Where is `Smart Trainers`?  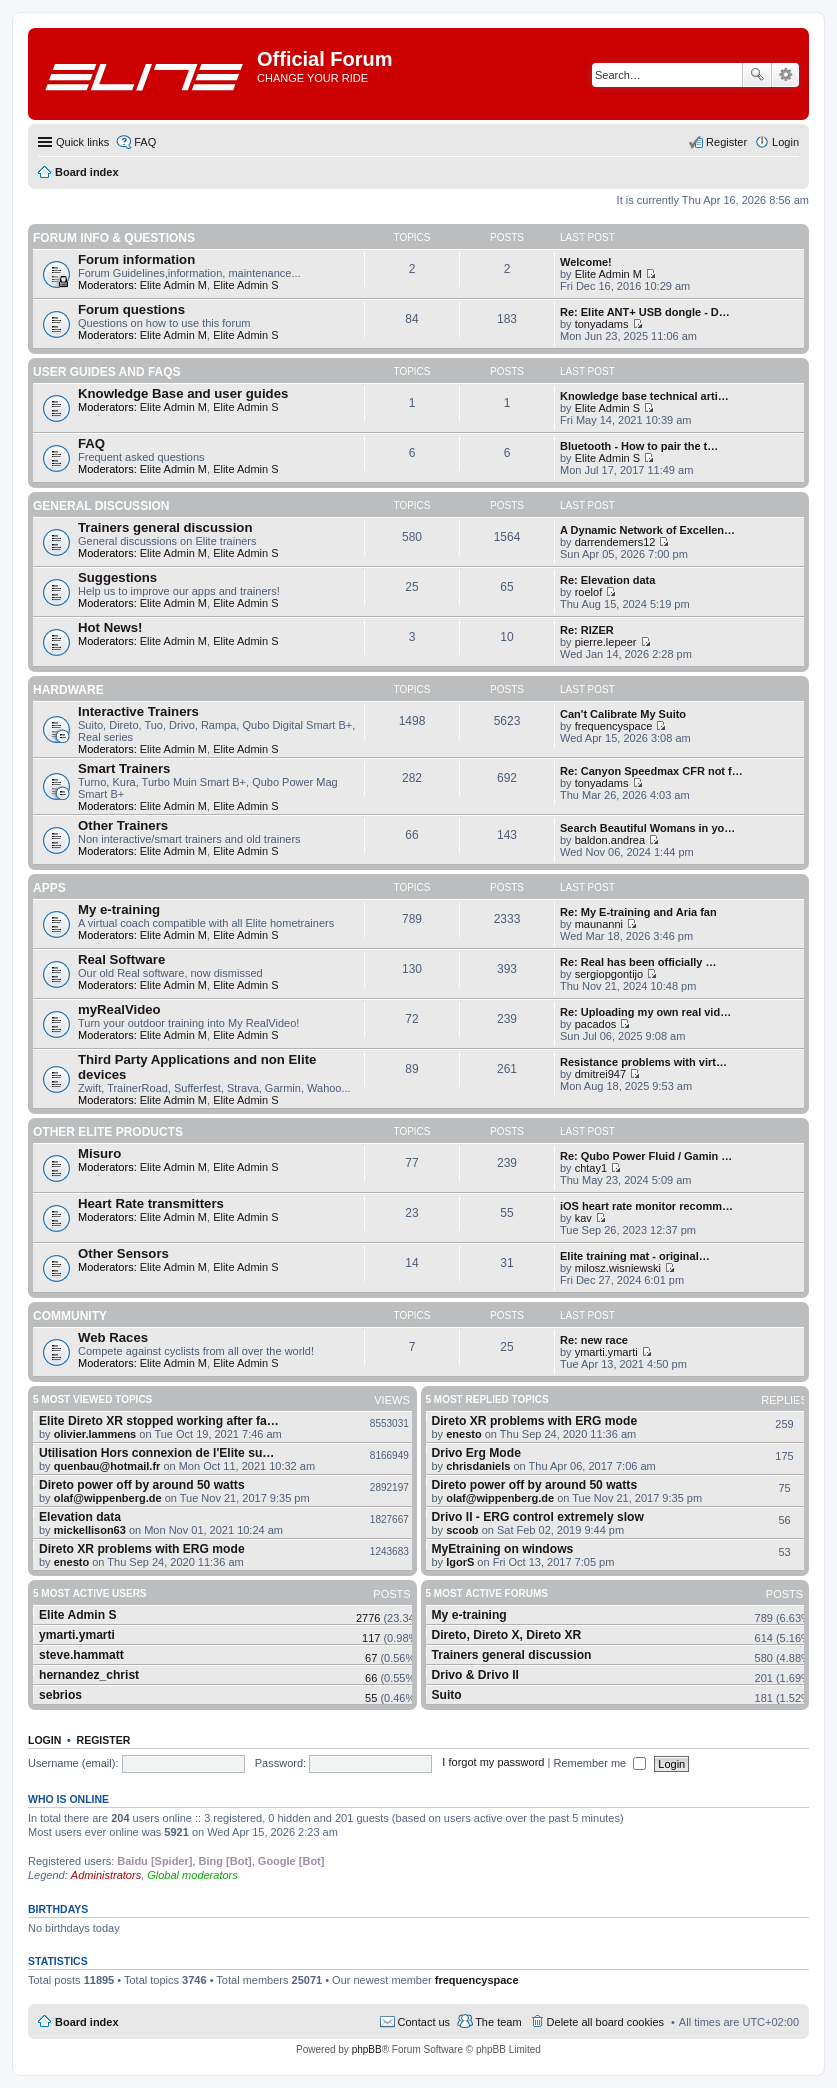
Smart Trainers is located at coordinates (124, 768).